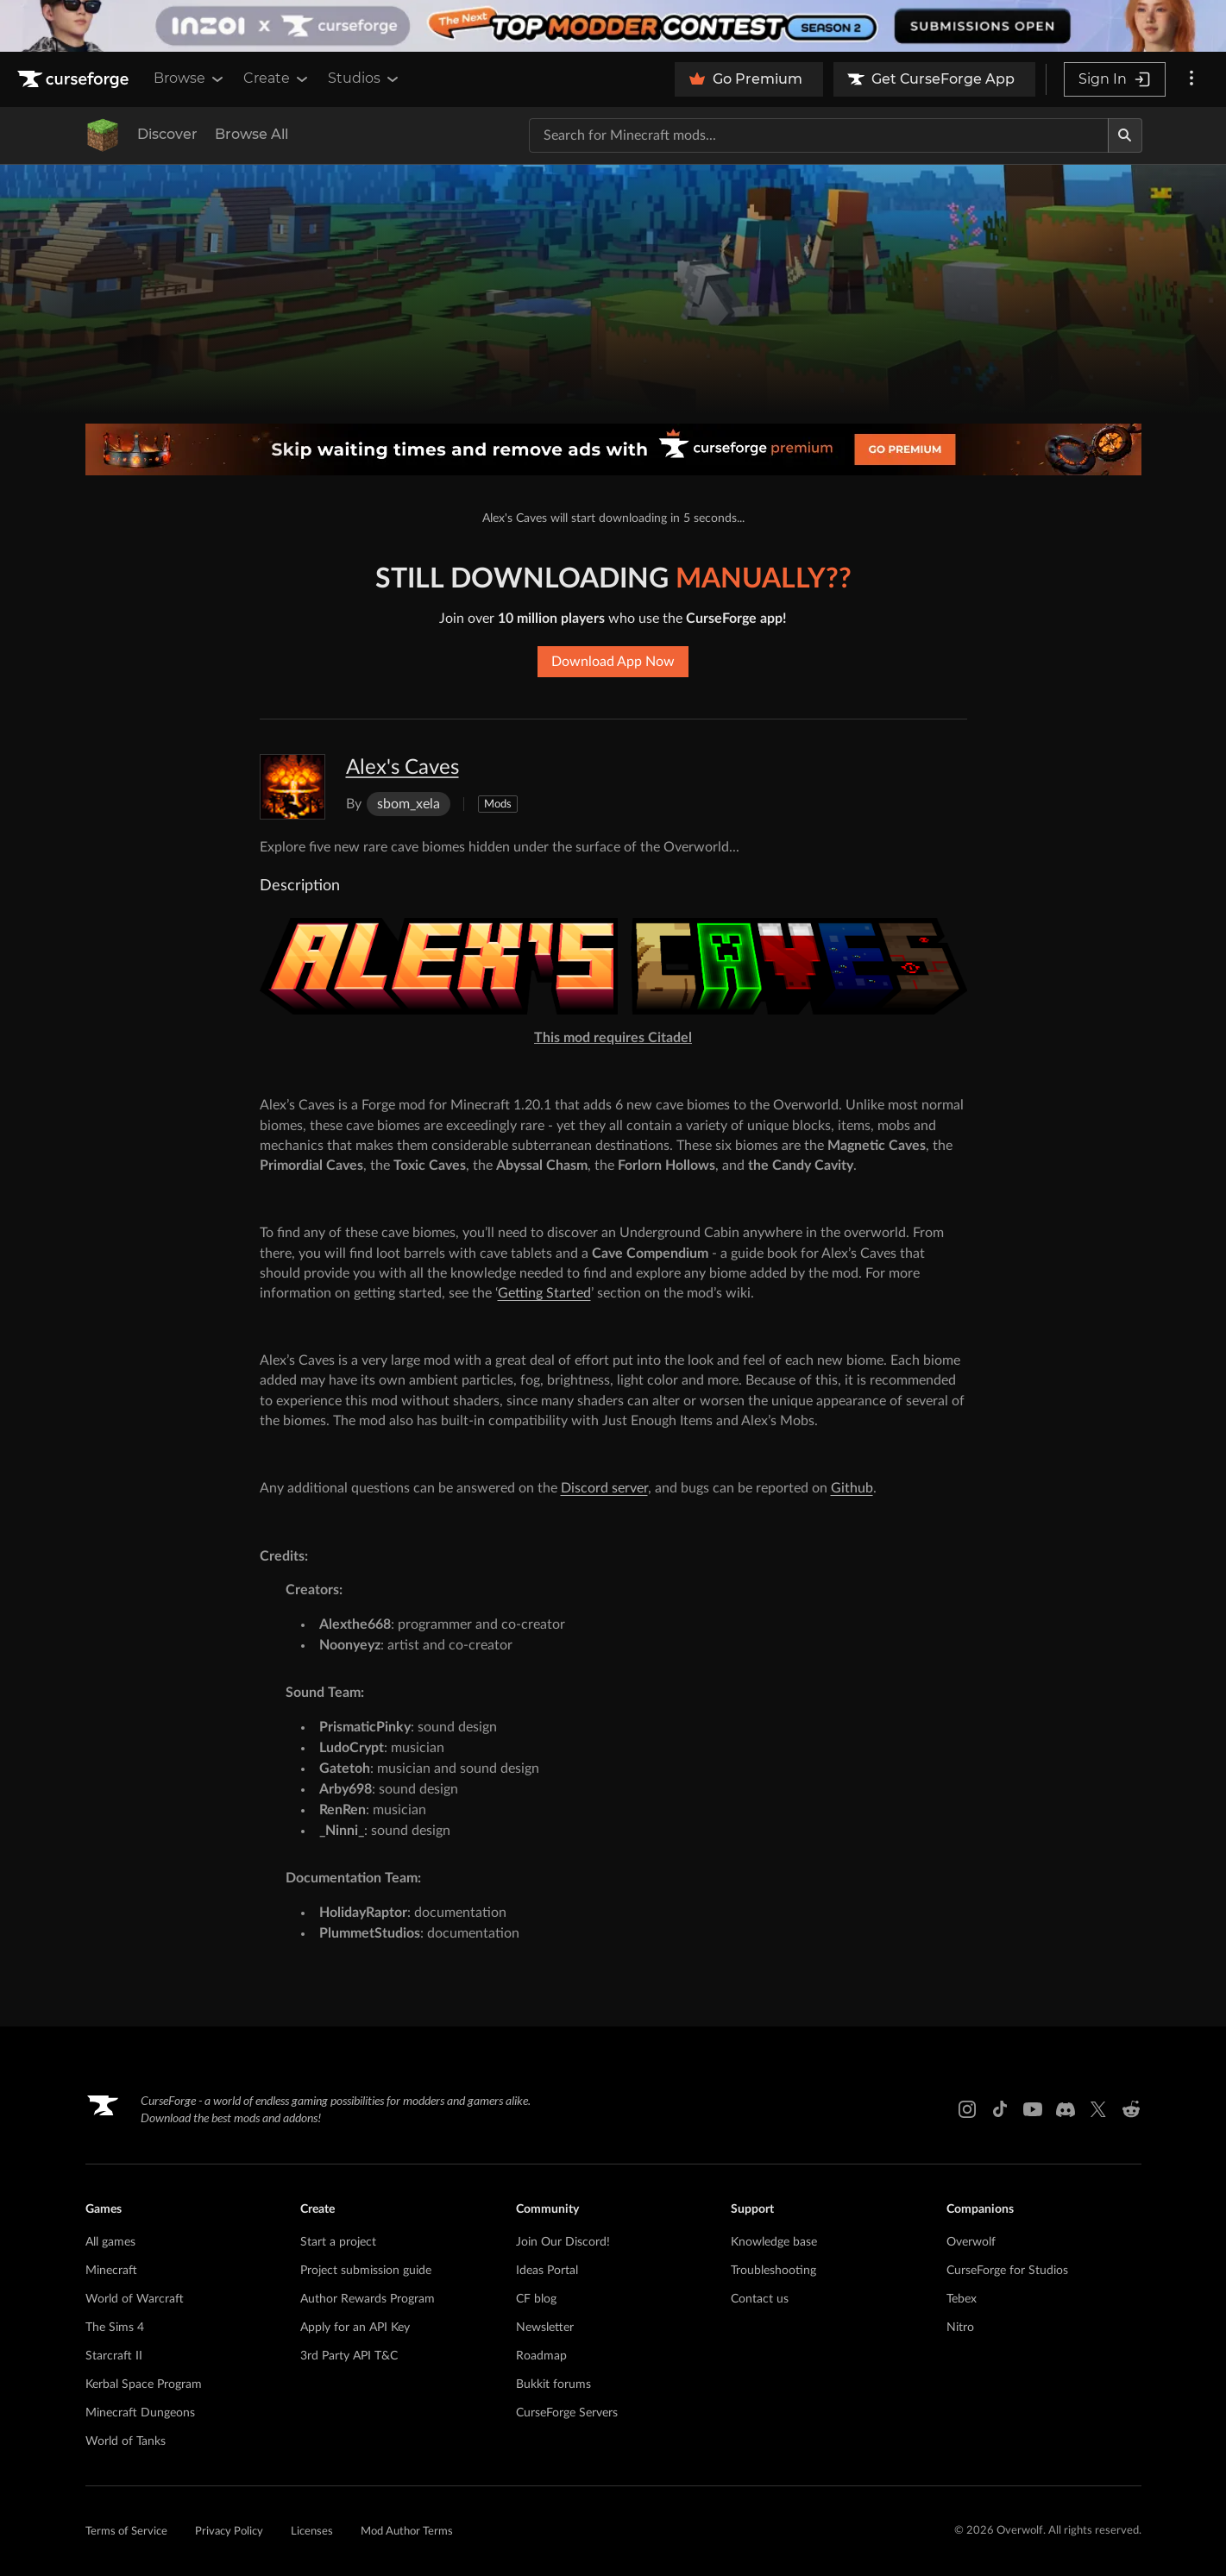 This screenshot has height=2576, width=1226. What do you see at coordinates (567, 2413) in the screenshot?
I see `CurseForge Servers` at bounding box center [567, 2413].